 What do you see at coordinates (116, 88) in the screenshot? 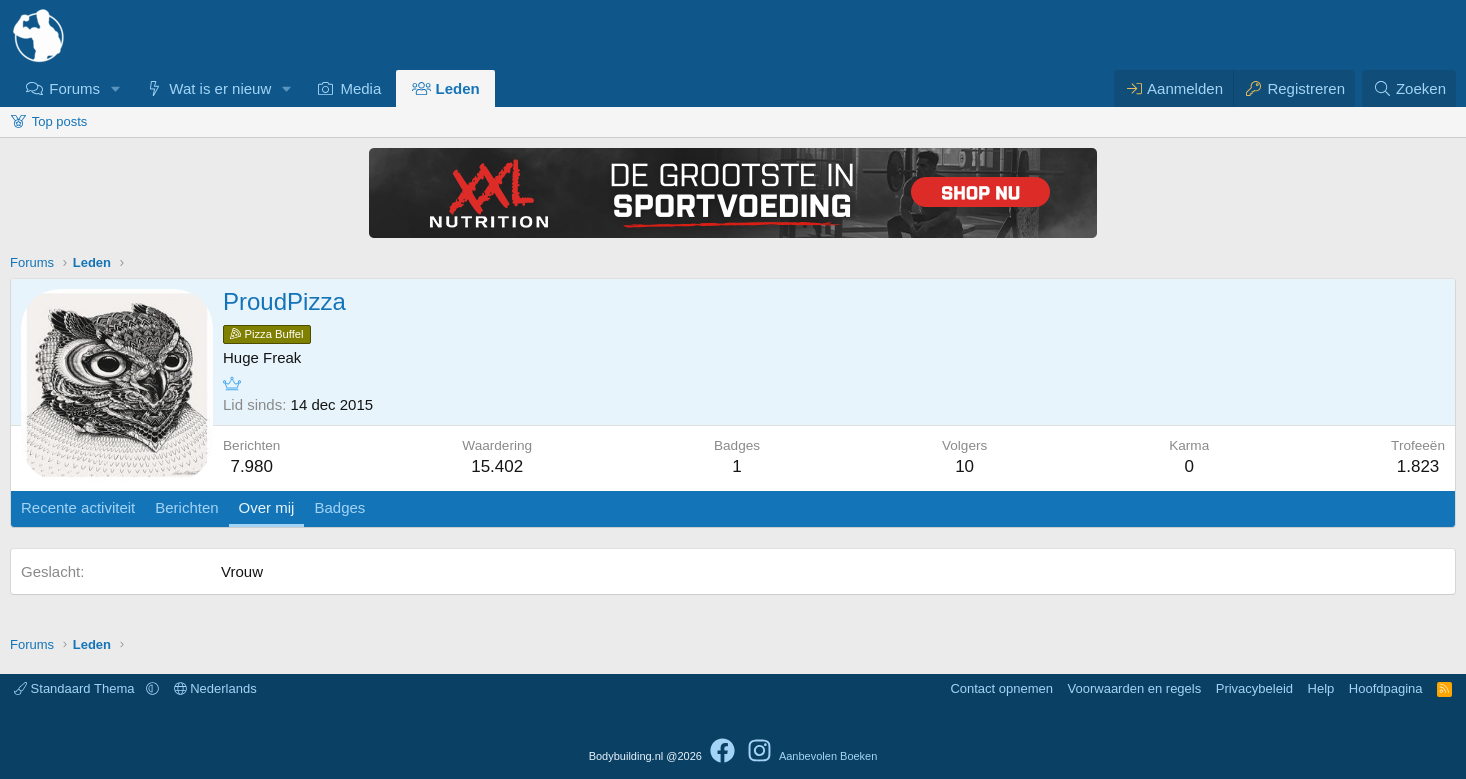
I see `[button]` at bounding box center [116, 88].